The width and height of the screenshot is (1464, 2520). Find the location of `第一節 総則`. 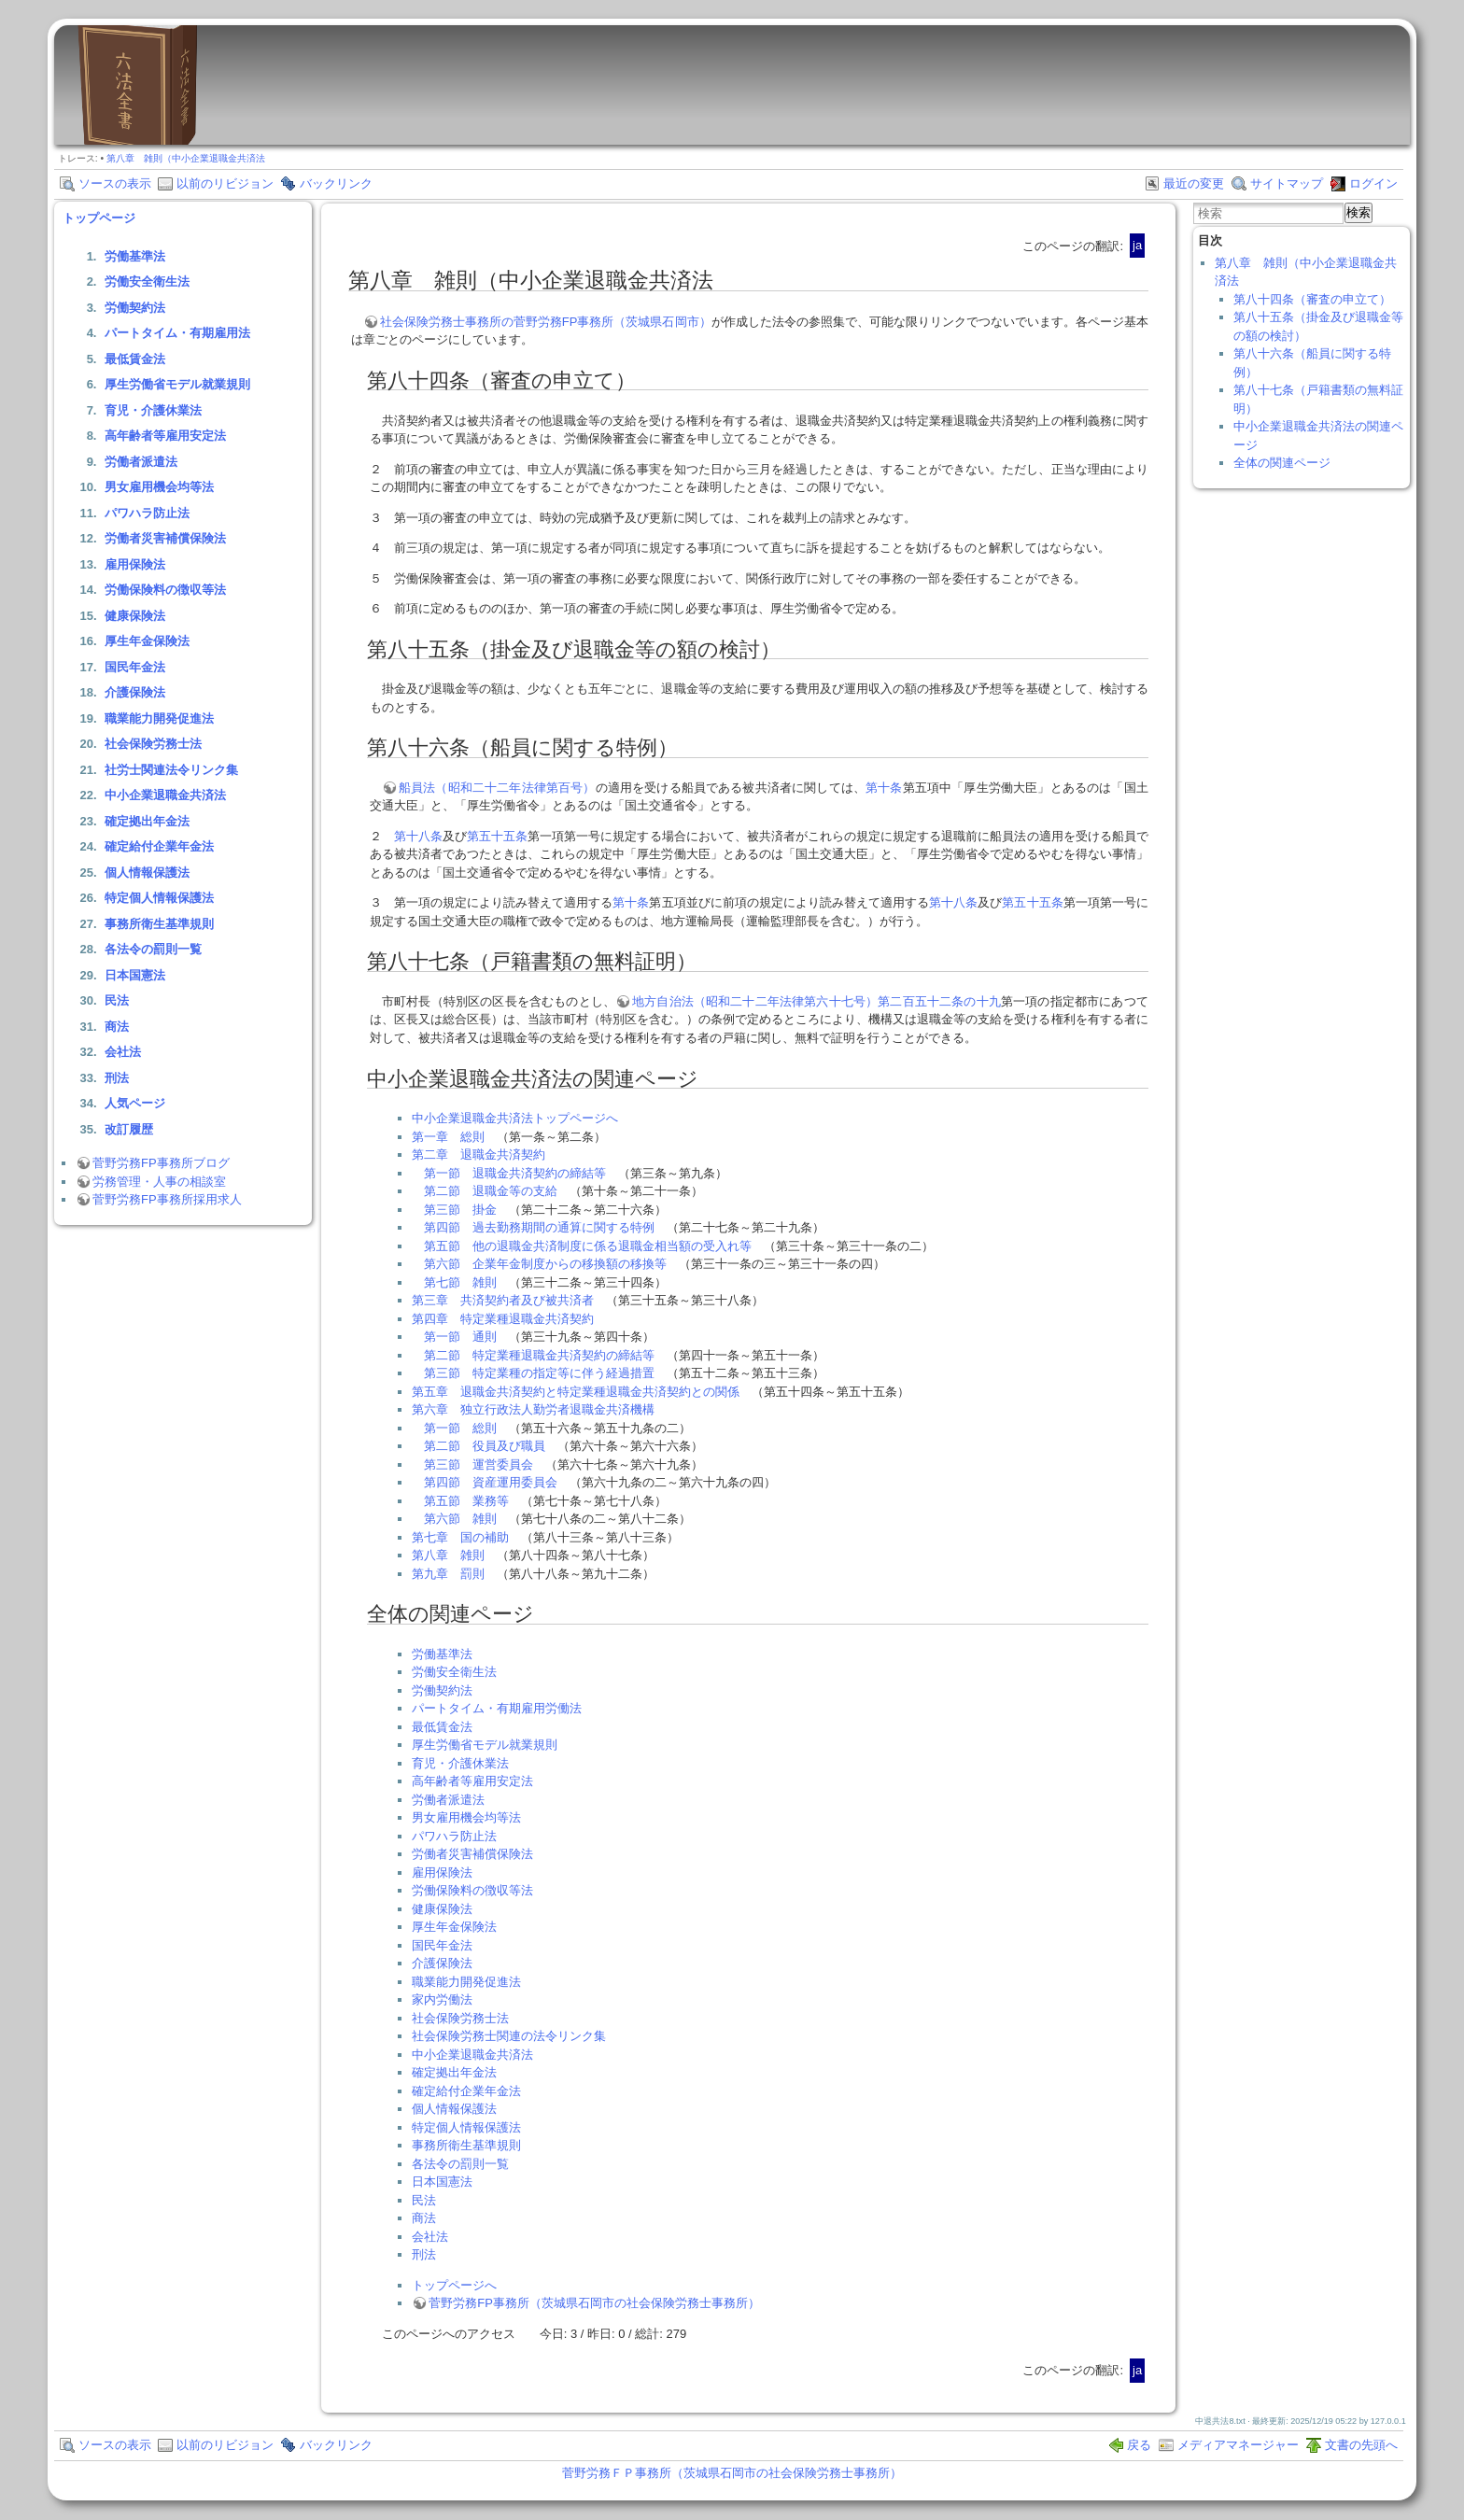

第一節 総則 is located at coordinates (460, 1428).